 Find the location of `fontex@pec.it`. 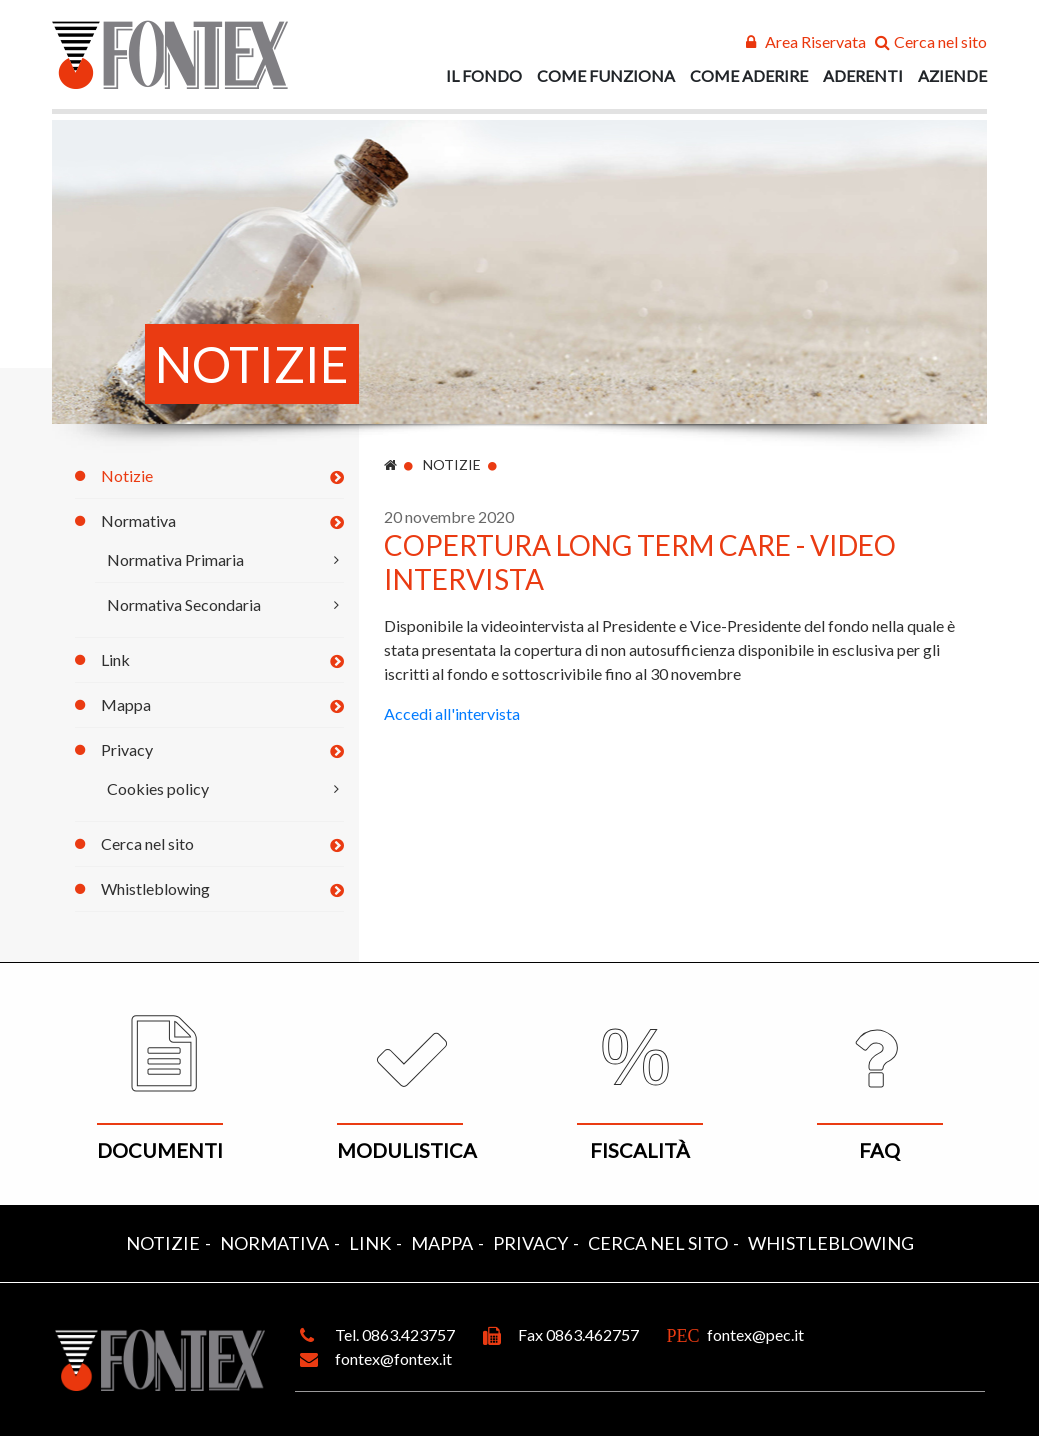

fontex@pec.it is located at coordinates (755, 1334).